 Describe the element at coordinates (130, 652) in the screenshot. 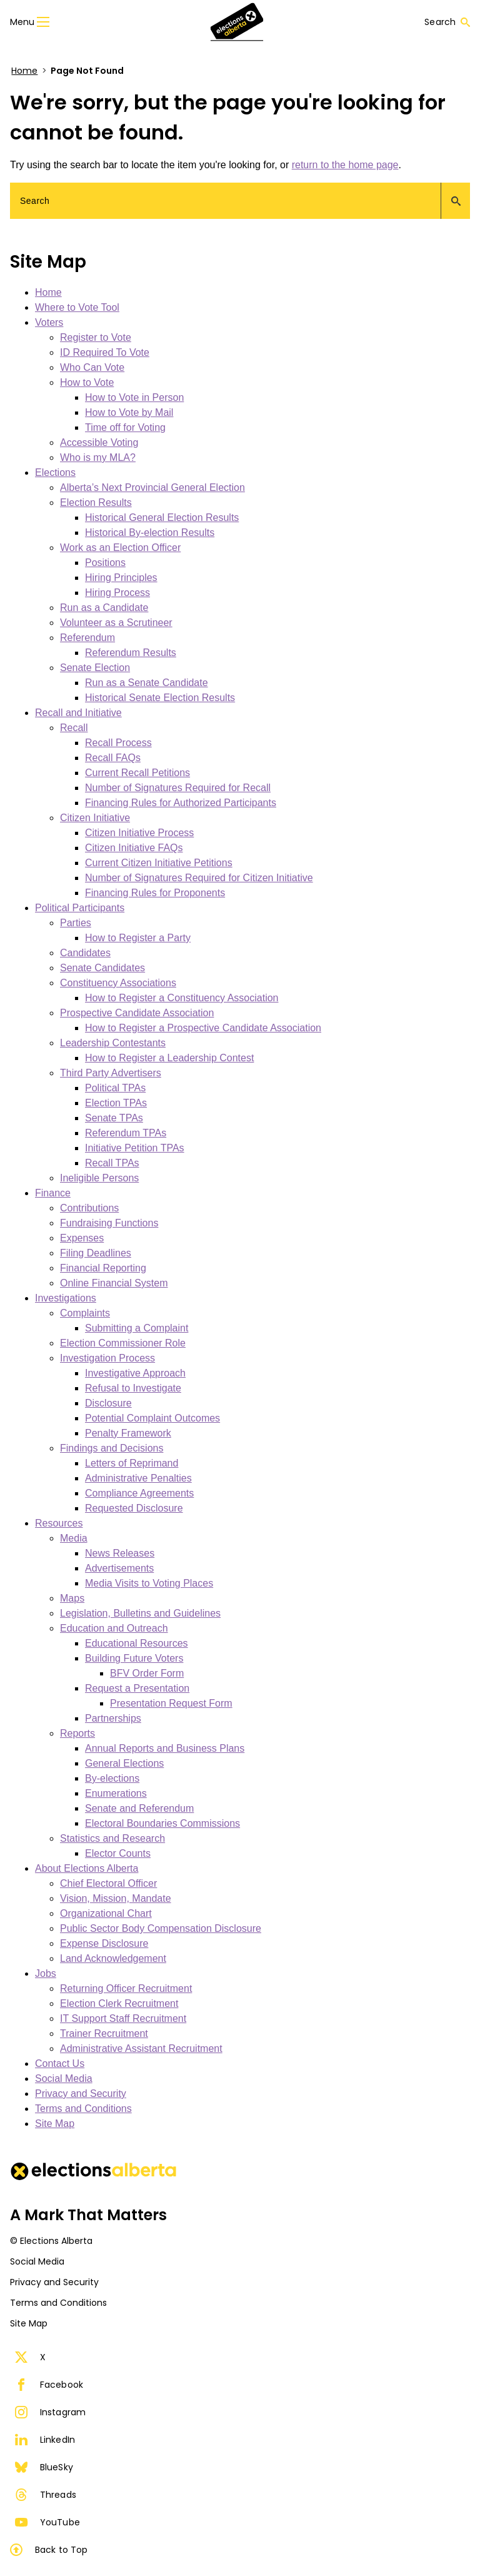

I see `Referendum Results` at that location.